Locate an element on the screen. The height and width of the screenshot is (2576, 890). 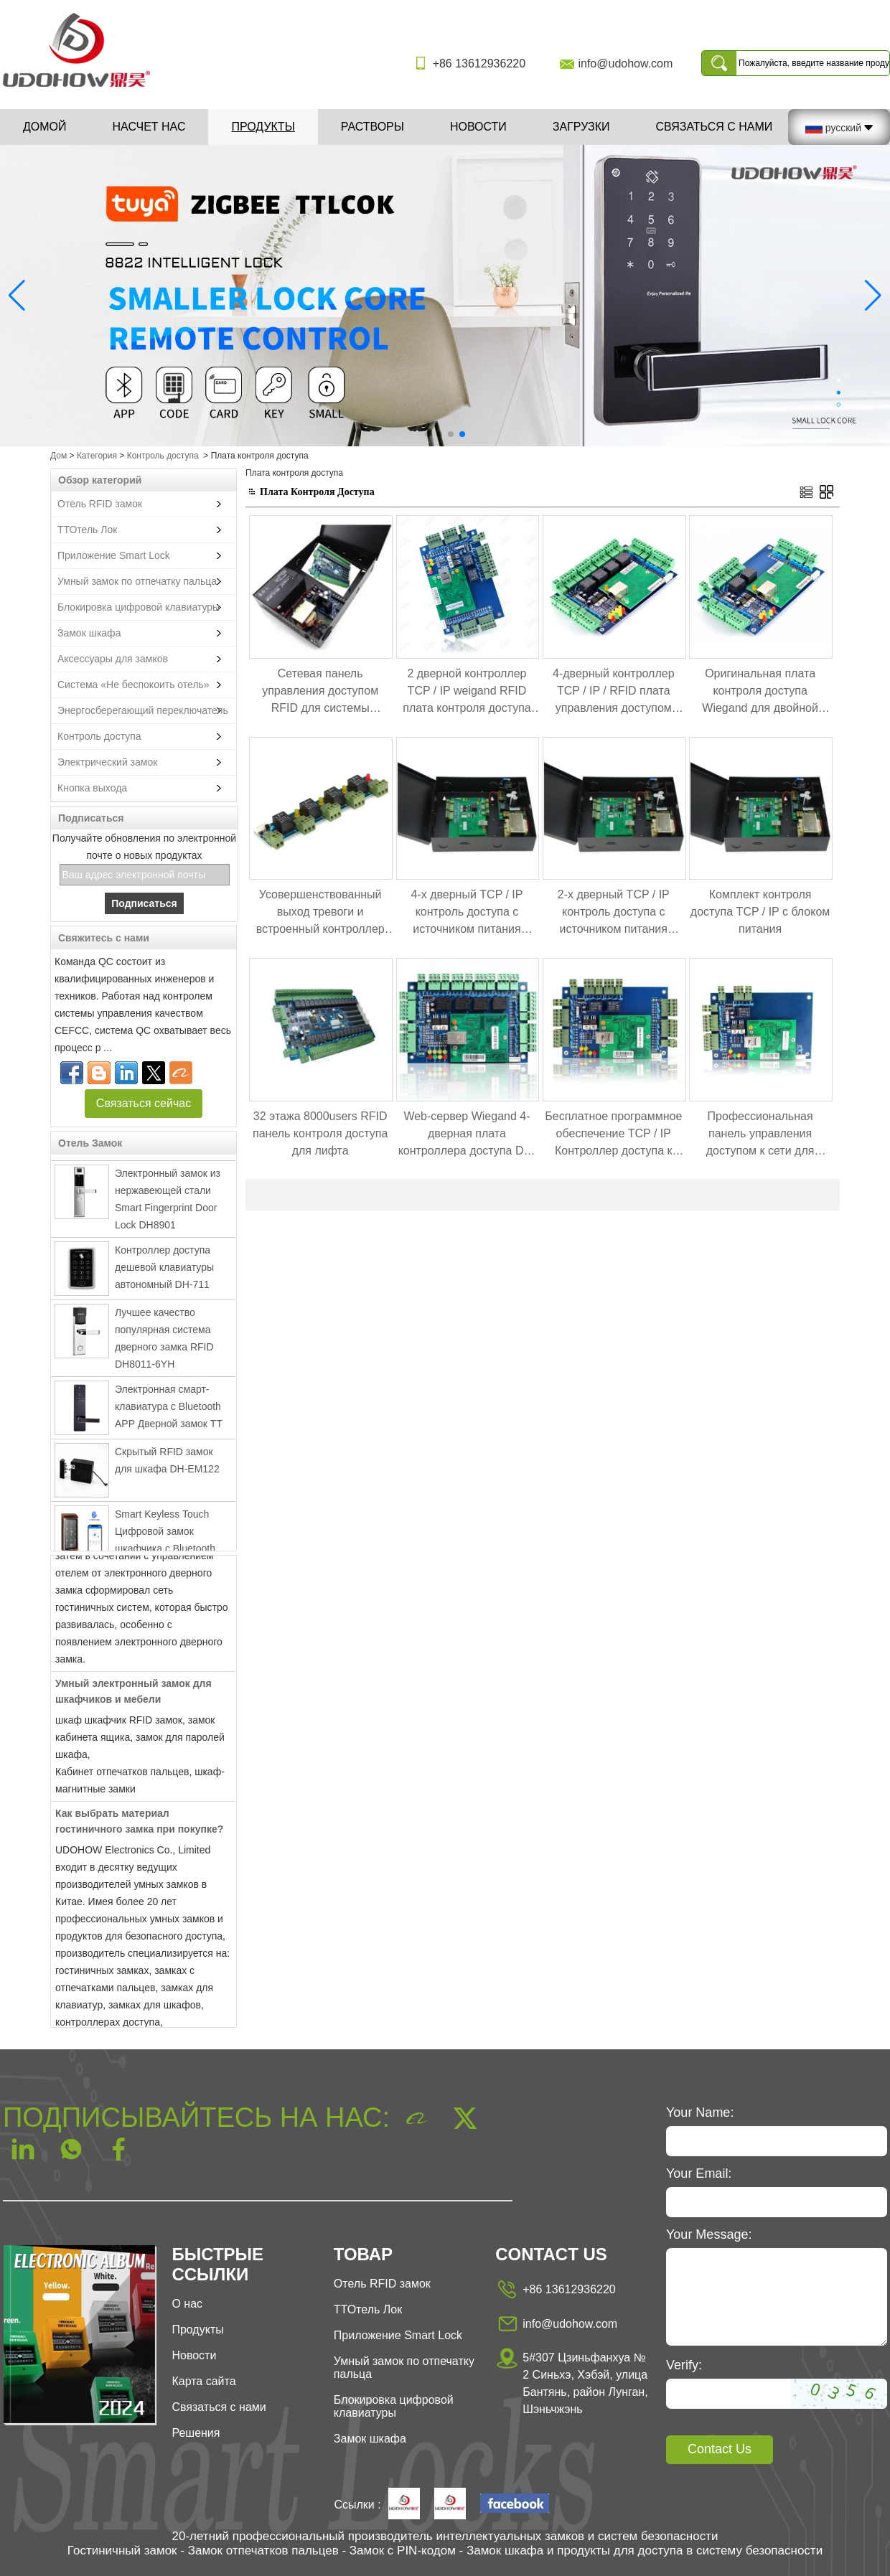
Web-сервер Wiegand 4-дверная плата контроллера доступа DH-7004 is located at coordinates (467, 1135).